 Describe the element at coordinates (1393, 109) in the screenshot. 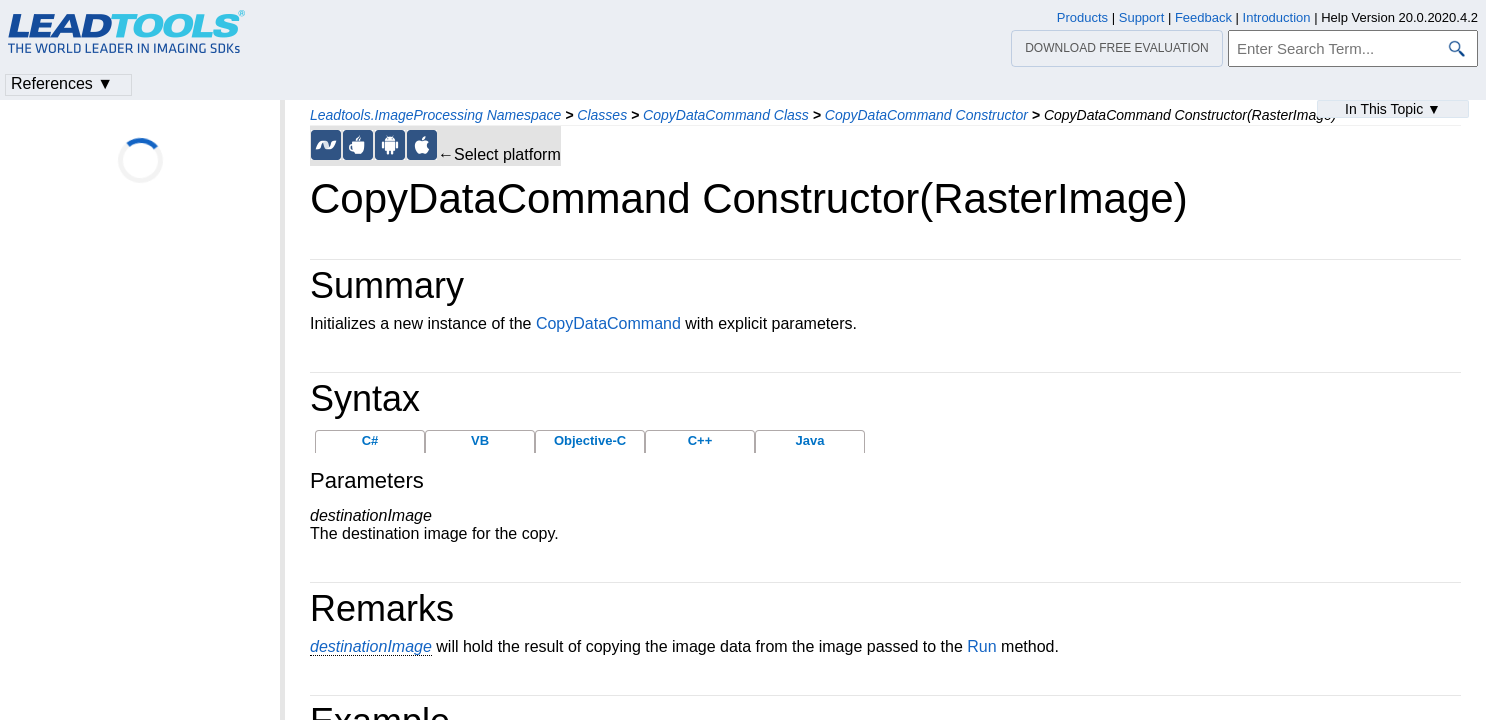

I see `In This Topic ▼` at that location.